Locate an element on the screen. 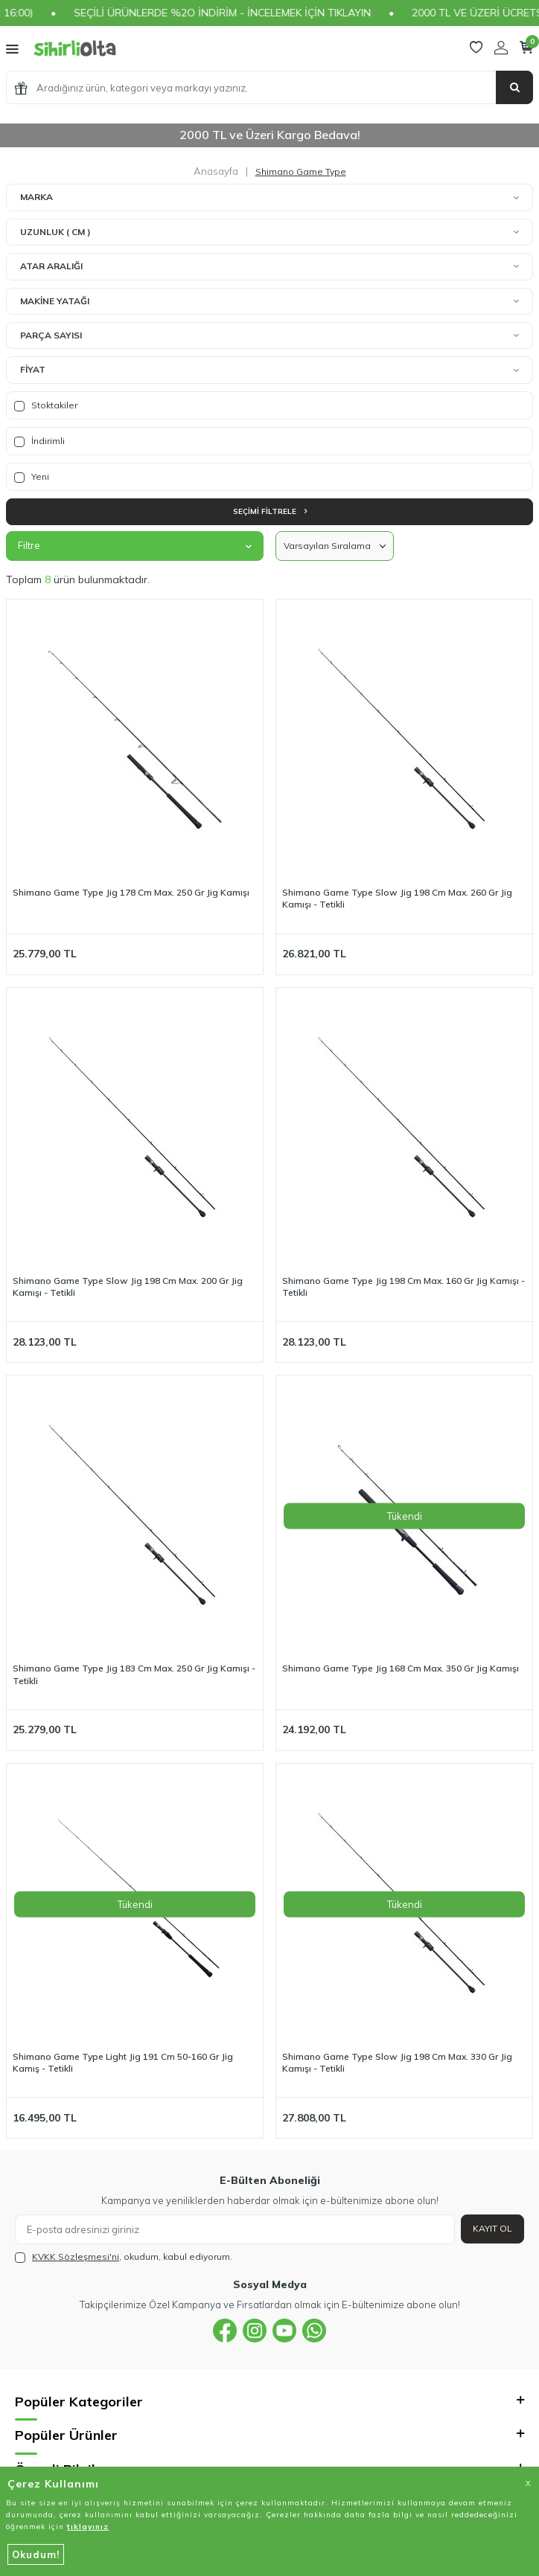 Image resolution: width=539 pixels, height=2576 pixels. KVKK Sözleşmesi'ni is located at coordinates (75, 2256).